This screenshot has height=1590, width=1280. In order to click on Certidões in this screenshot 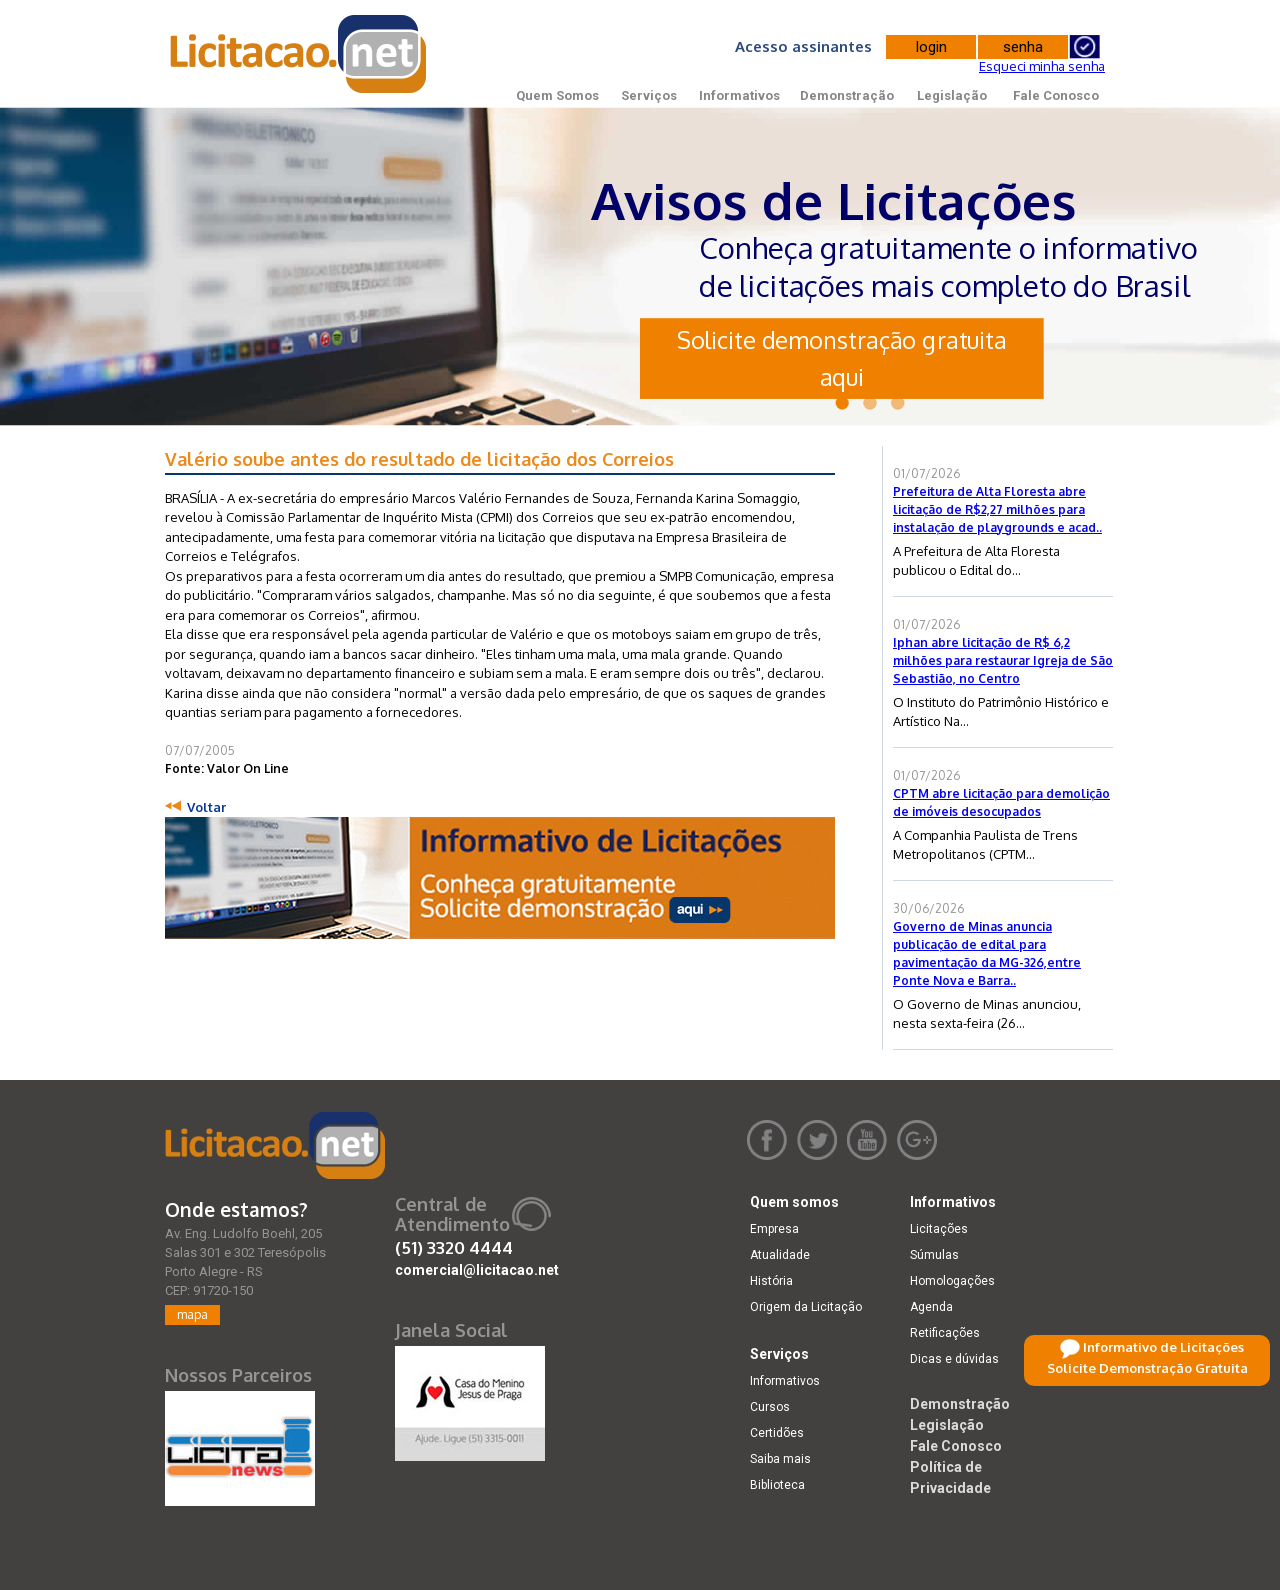, I will do `click(777, 1433)`.